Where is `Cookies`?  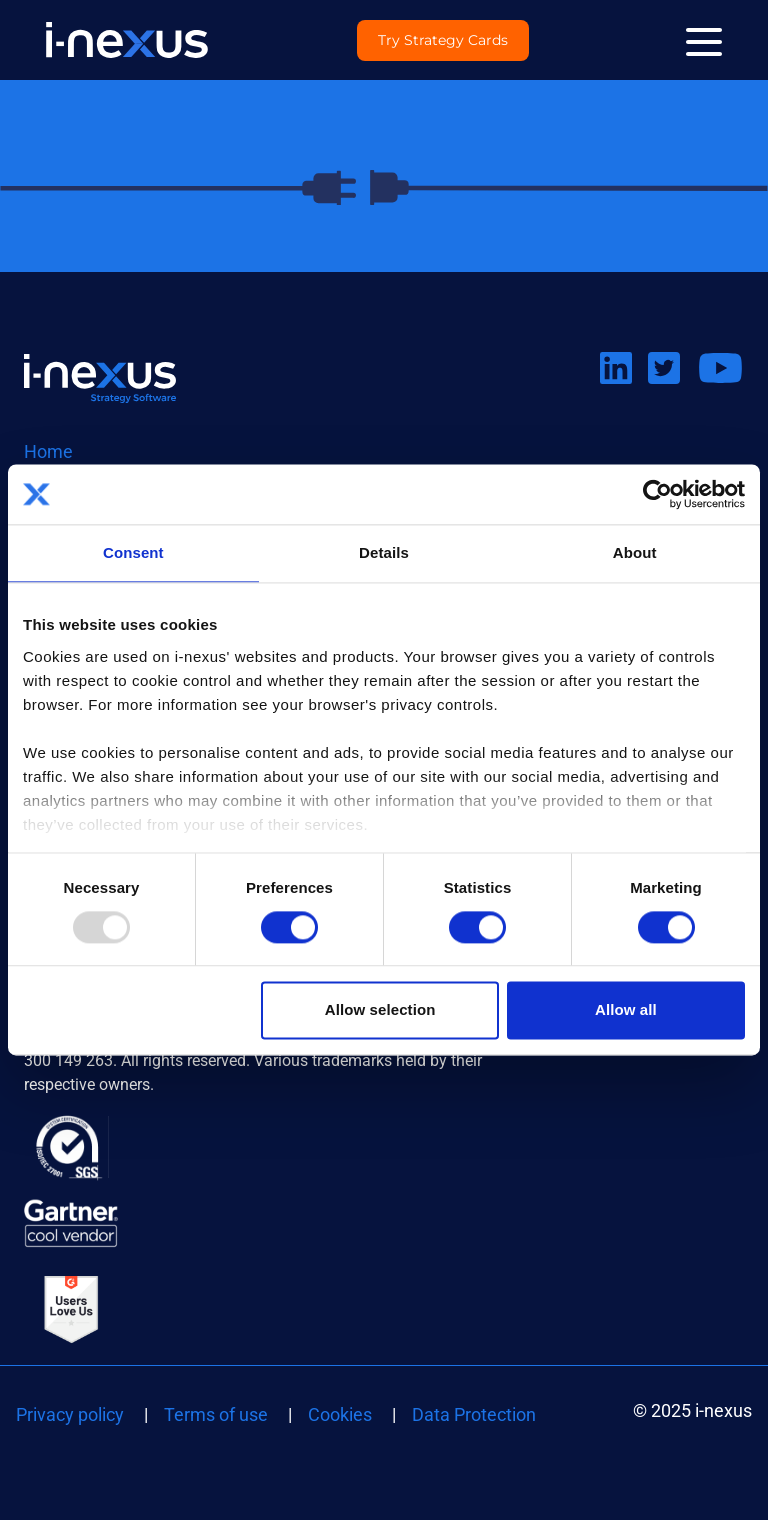 Cookies is located at coordinates (340, 1414).